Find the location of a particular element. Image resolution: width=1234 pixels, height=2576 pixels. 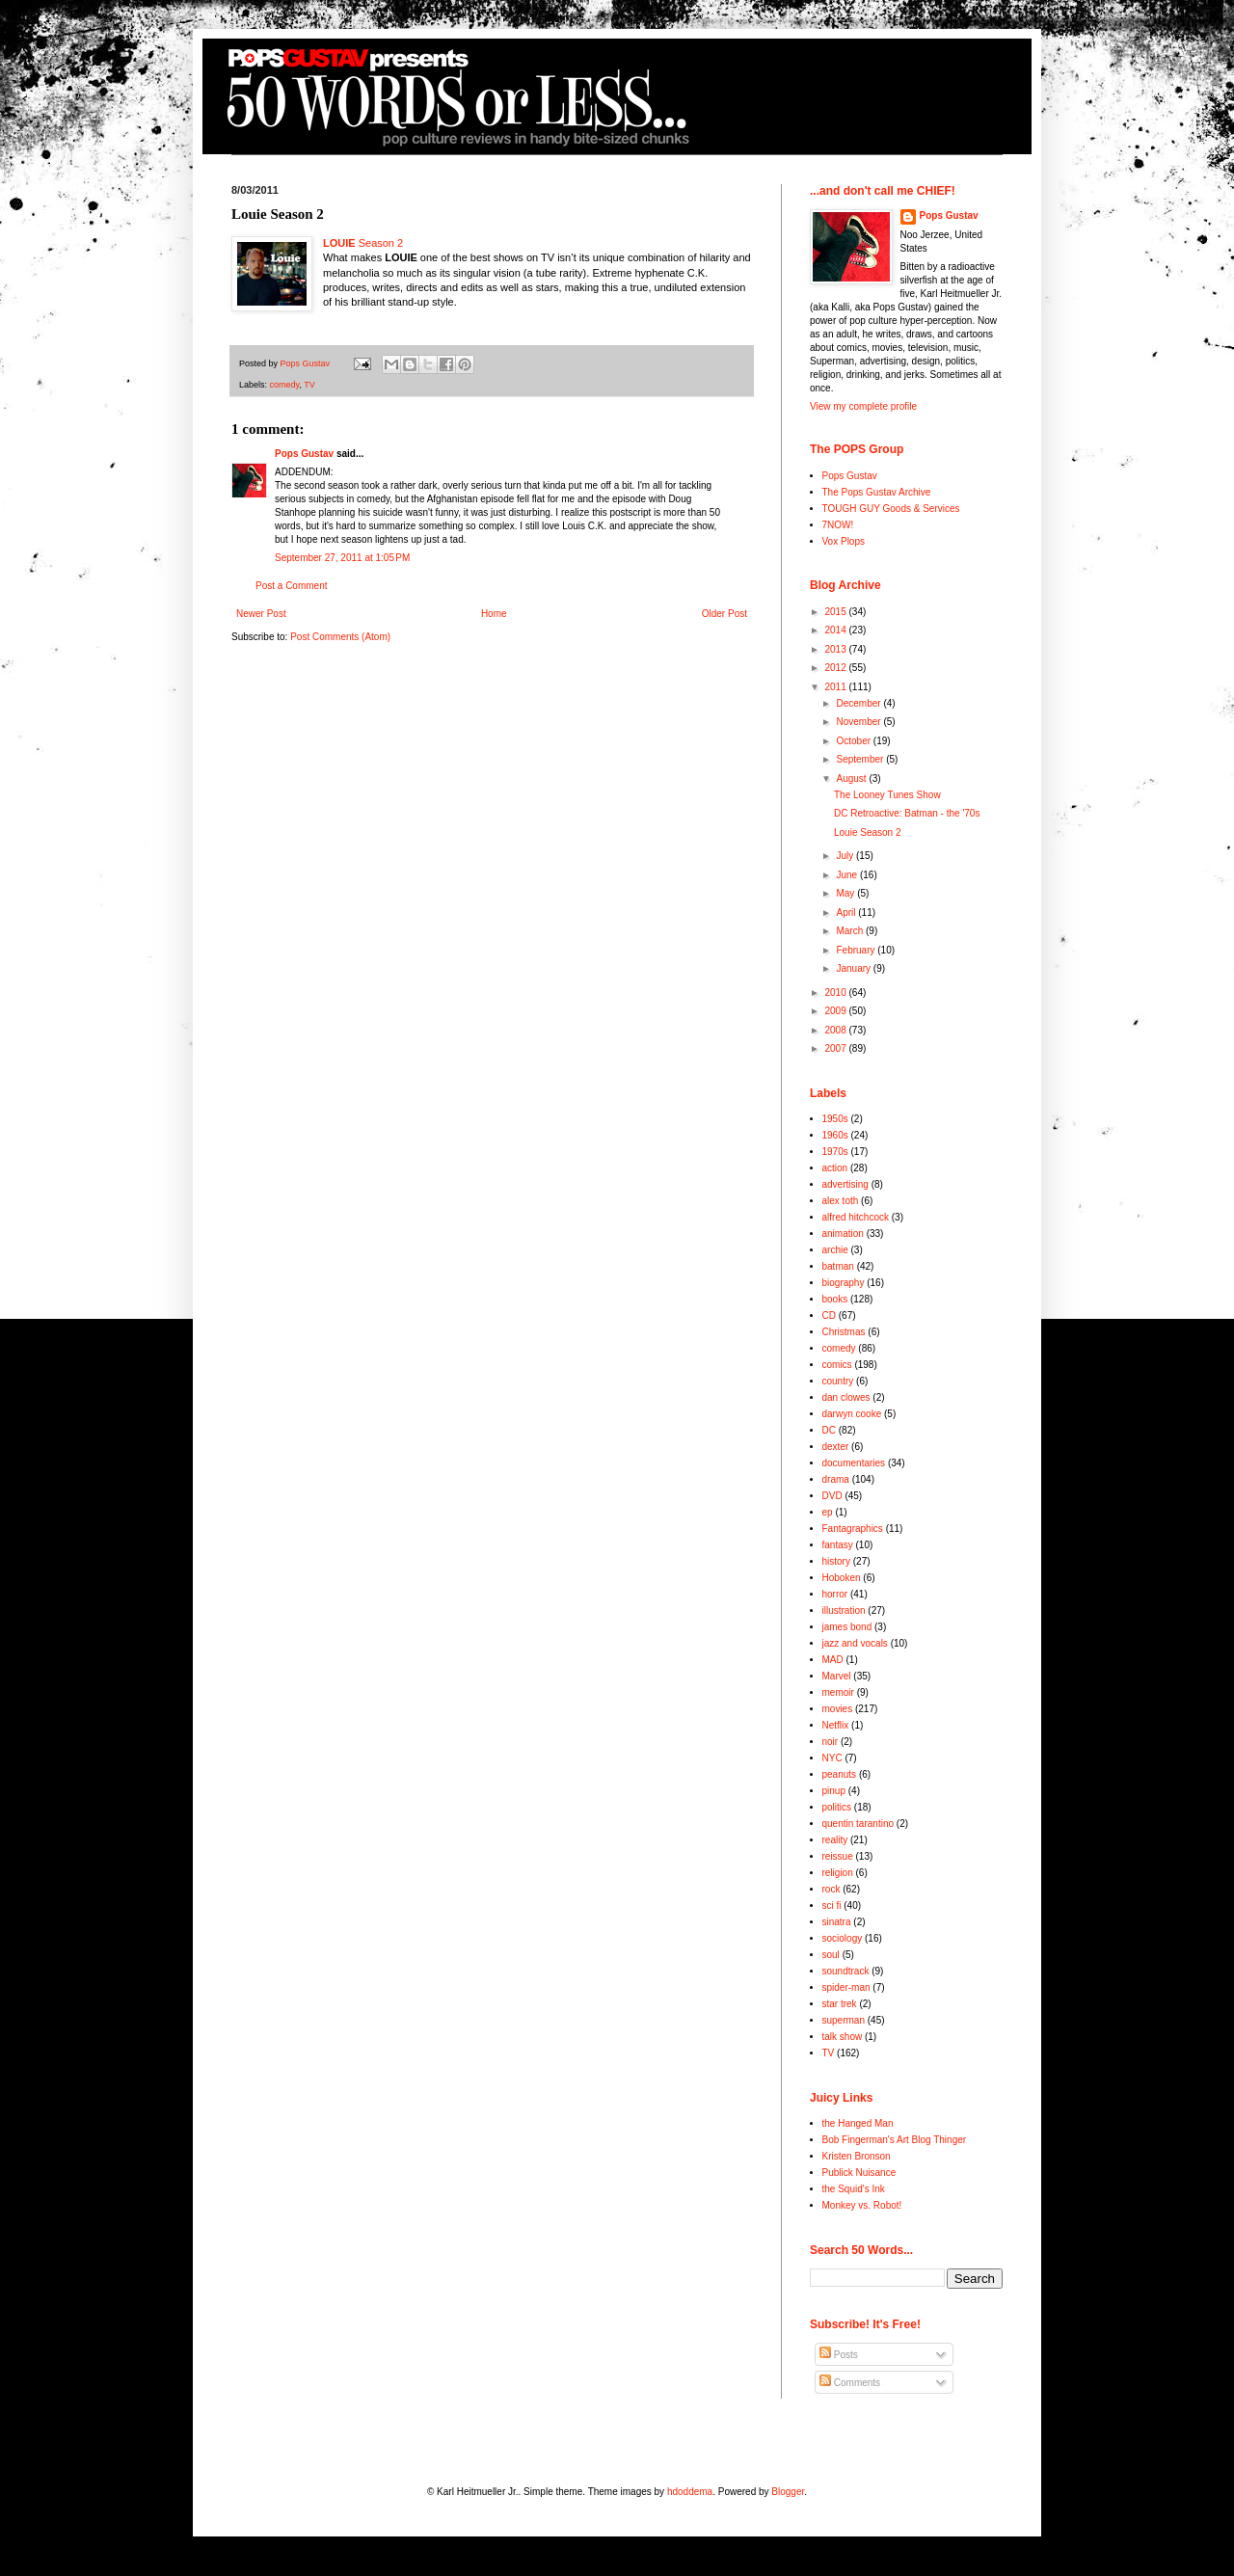

Bob Fingerman's Art Blog Thinger is located at coordinates (894, 2139).